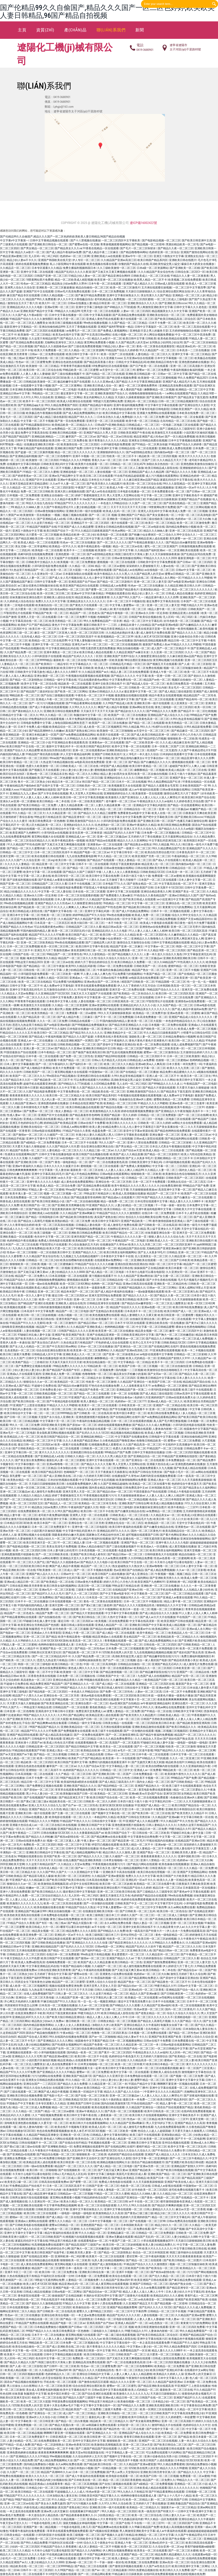  I want to click on 中文字幕一区二区二三区四区, so click(170, 1166).